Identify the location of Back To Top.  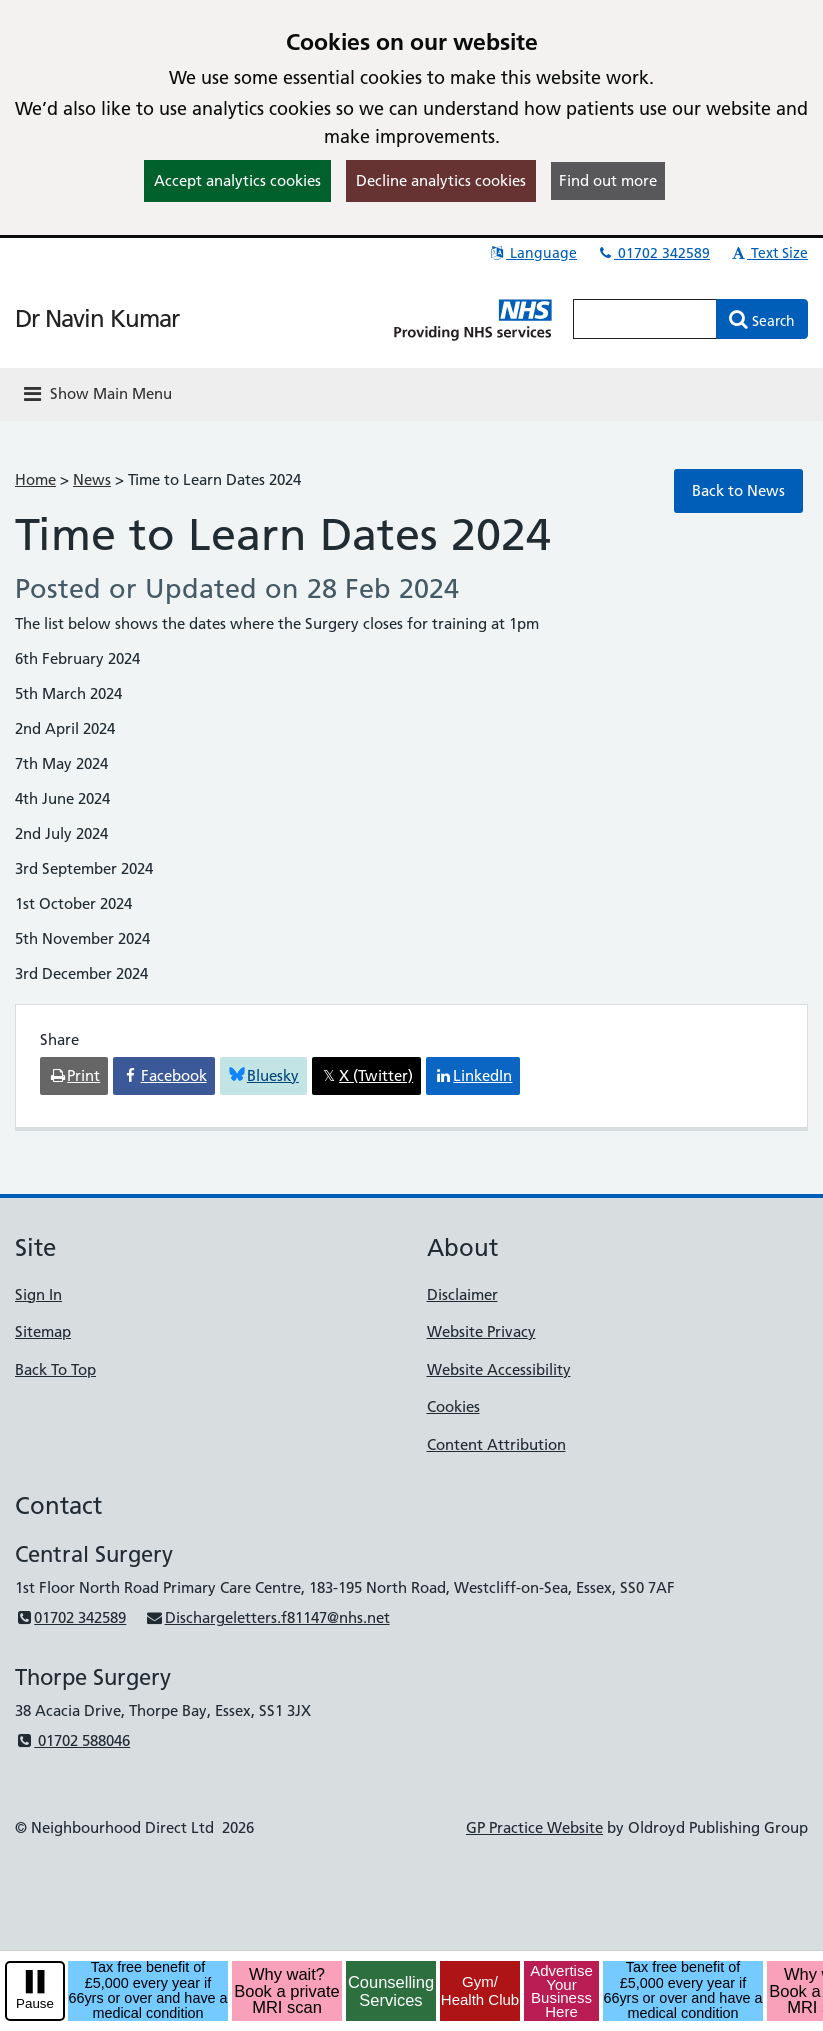
(55, 1369).